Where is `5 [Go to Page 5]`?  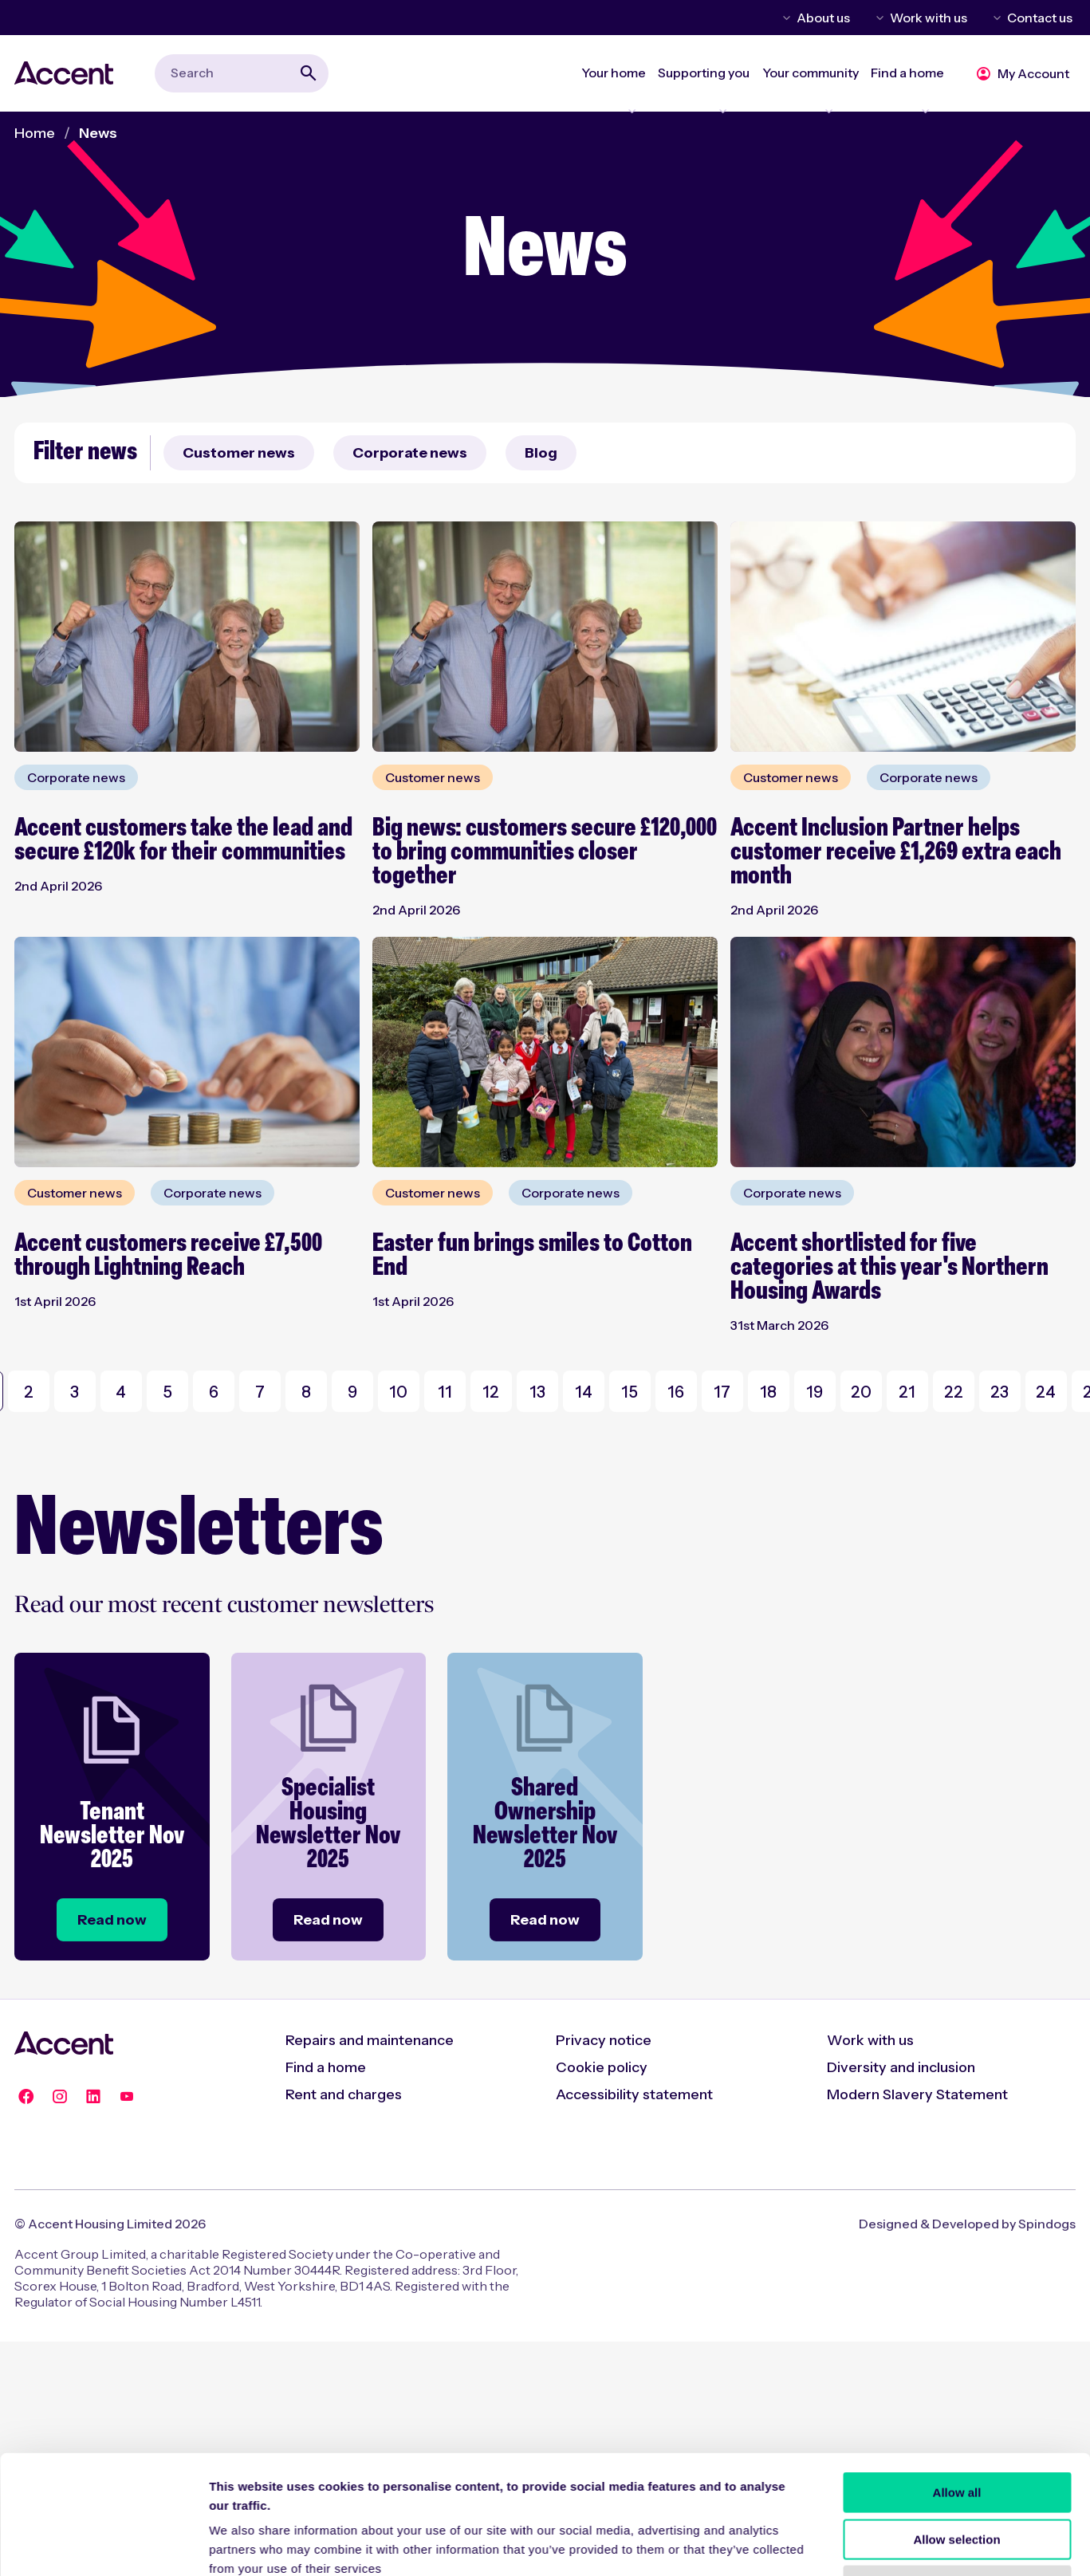 5 [Go to Page 5] is located at coordinates (167, 1392).